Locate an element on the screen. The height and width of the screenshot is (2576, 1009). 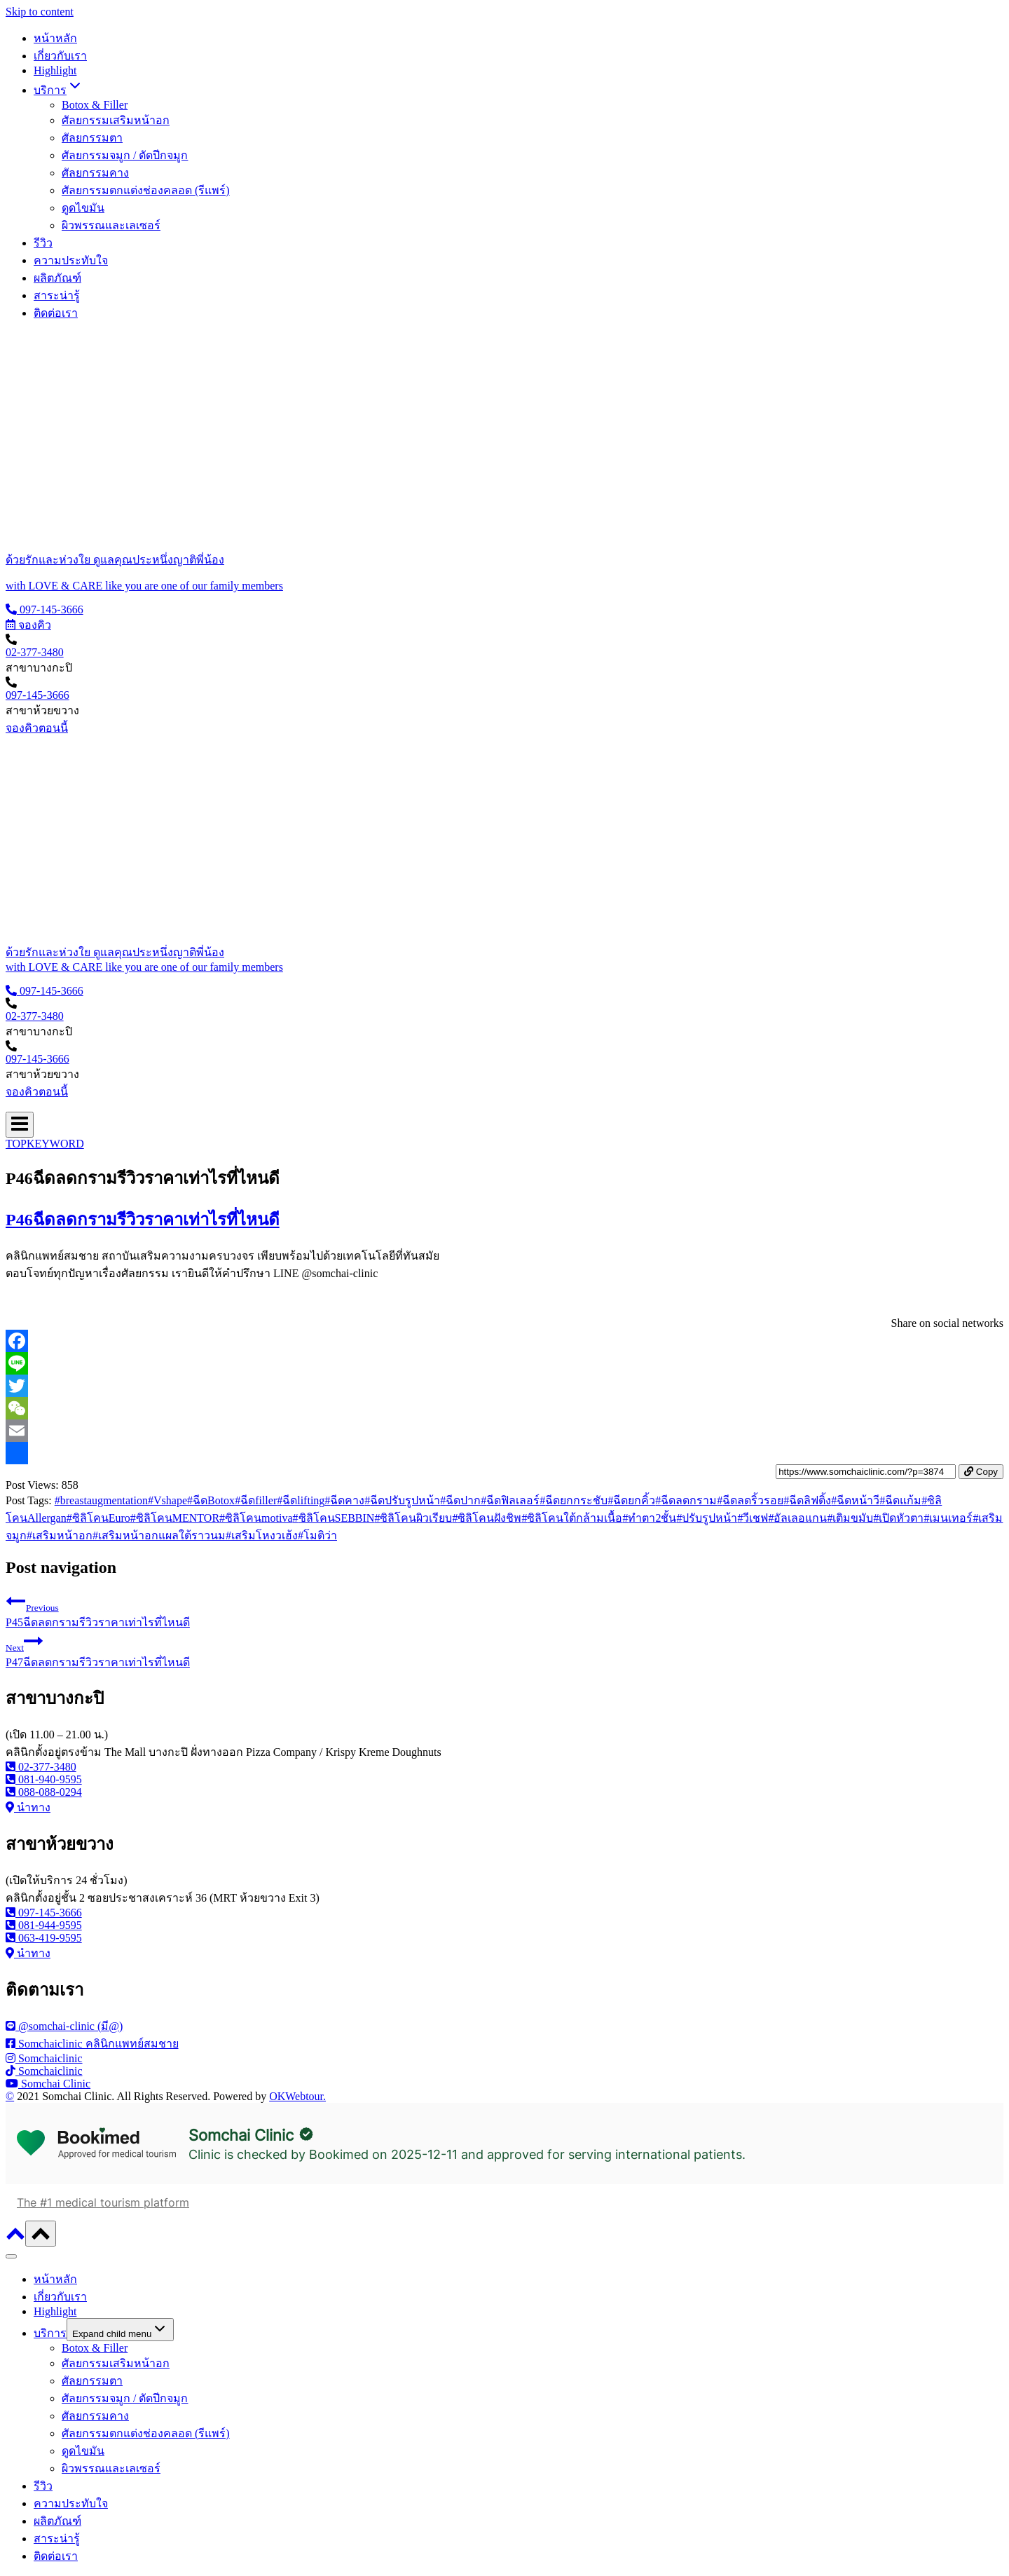
ฉีดlifting is located at coordinates (300, 1500).